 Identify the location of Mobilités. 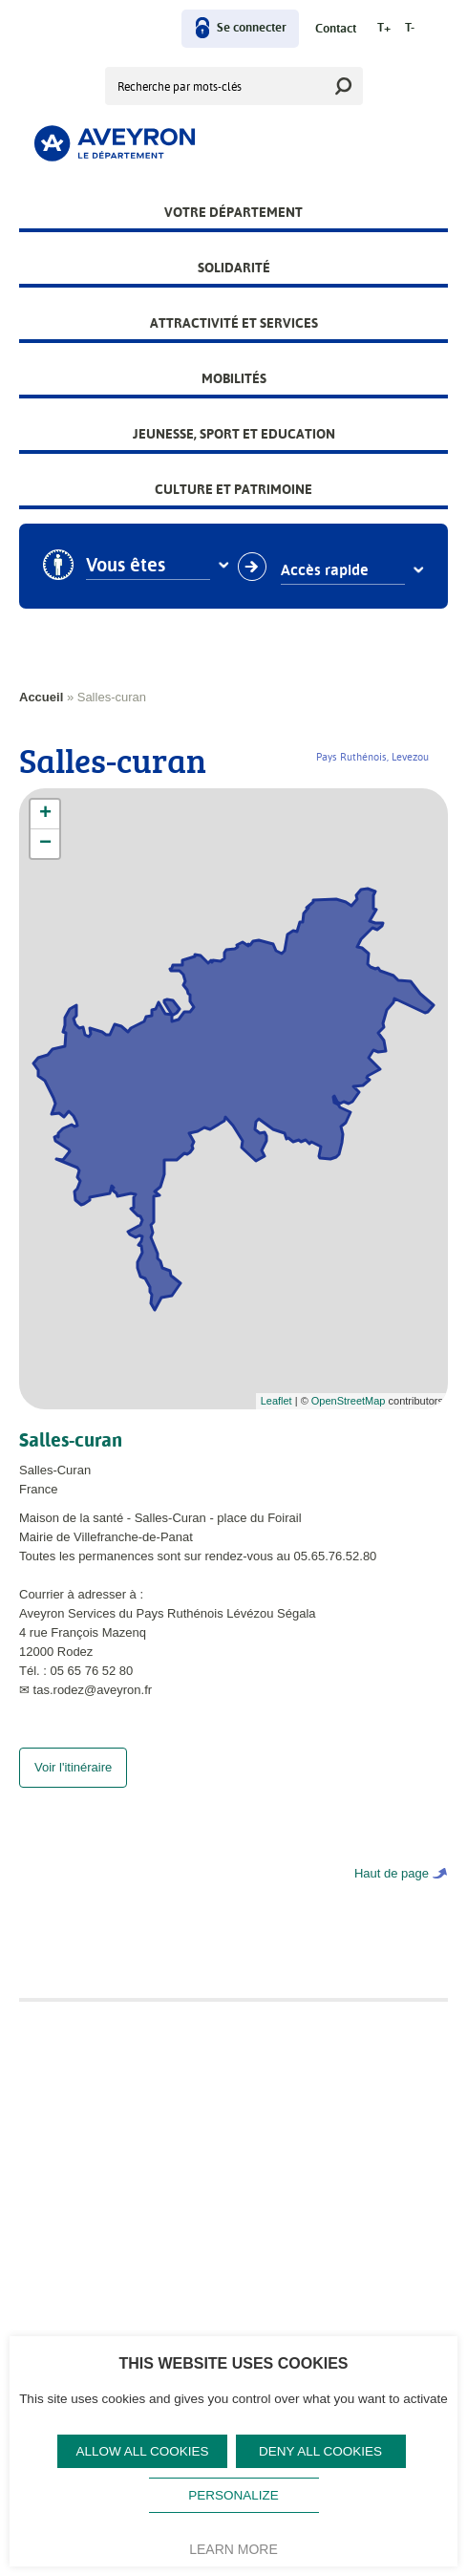
(234, 378).